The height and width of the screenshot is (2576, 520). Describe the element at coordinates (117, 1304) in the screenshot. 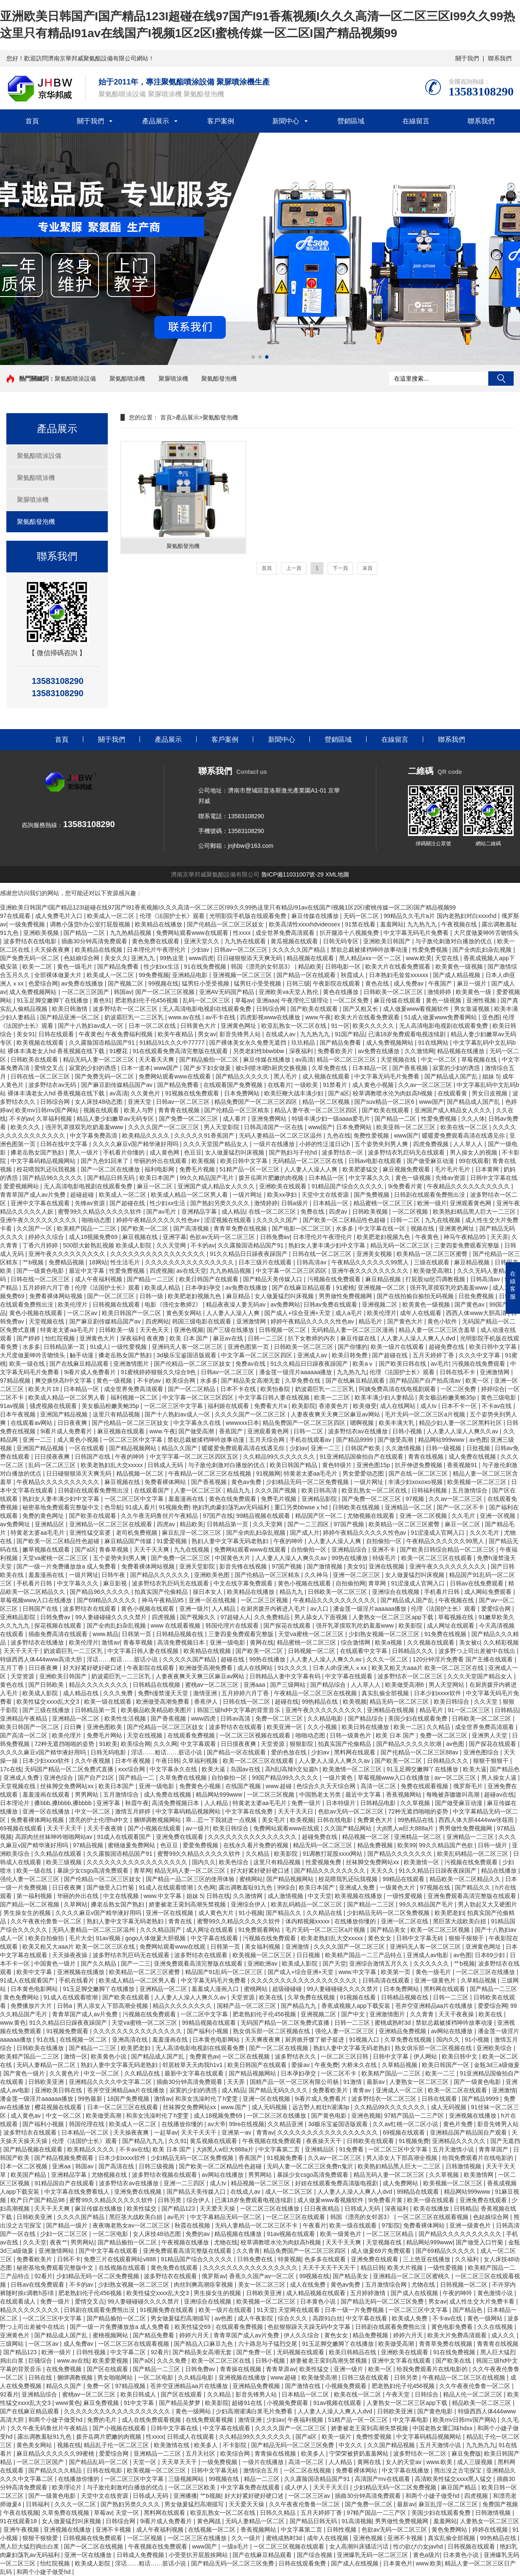

I see `日韩视频在线观看` at that location.